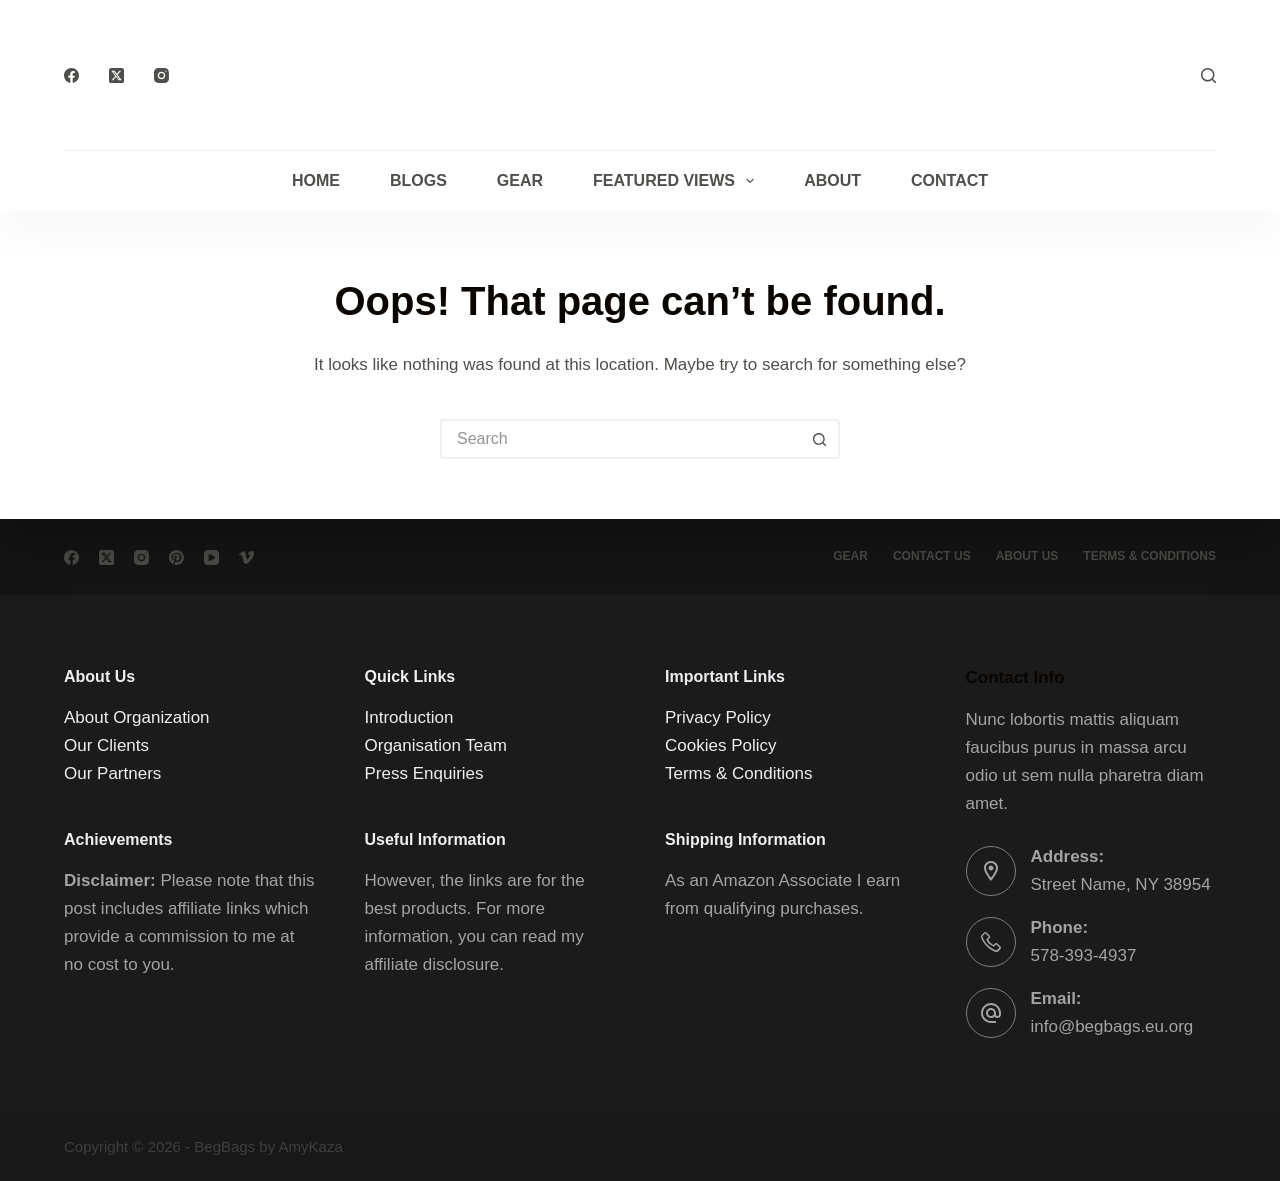 The height and width of the screenshot is (1181, 1280). What do you see at coordinates (224, 1146) in the screenshot?
I see `BegBags` at bounding box center [224, 1146].